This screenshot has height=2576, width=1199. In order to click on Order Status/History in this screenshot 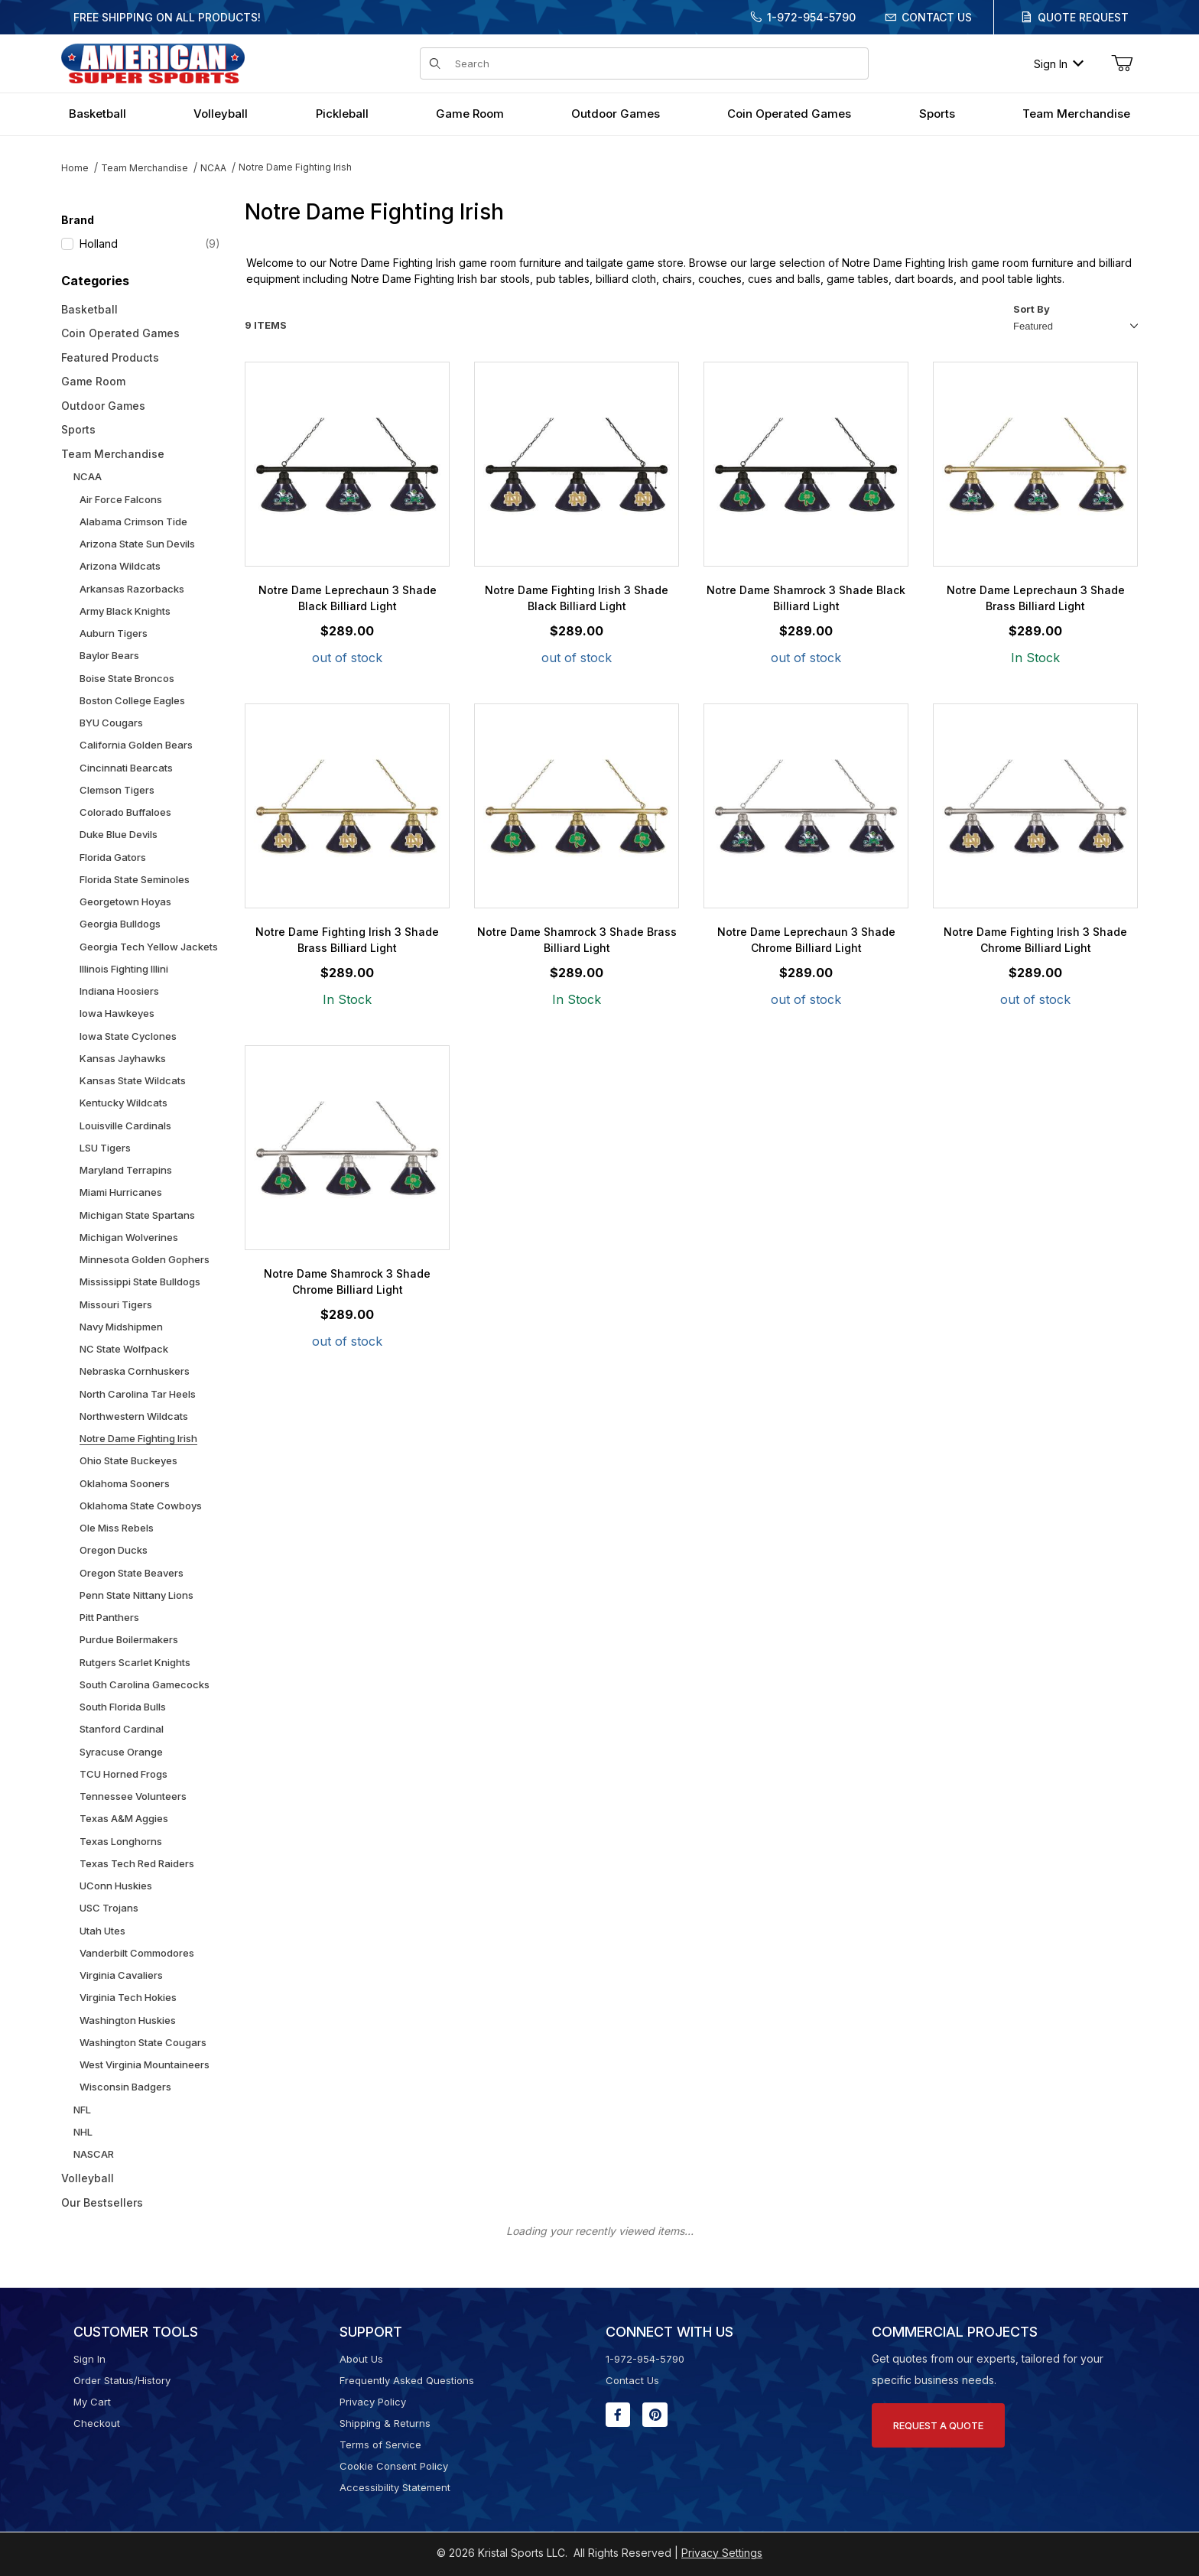, I will do `click(122, 2380)`.